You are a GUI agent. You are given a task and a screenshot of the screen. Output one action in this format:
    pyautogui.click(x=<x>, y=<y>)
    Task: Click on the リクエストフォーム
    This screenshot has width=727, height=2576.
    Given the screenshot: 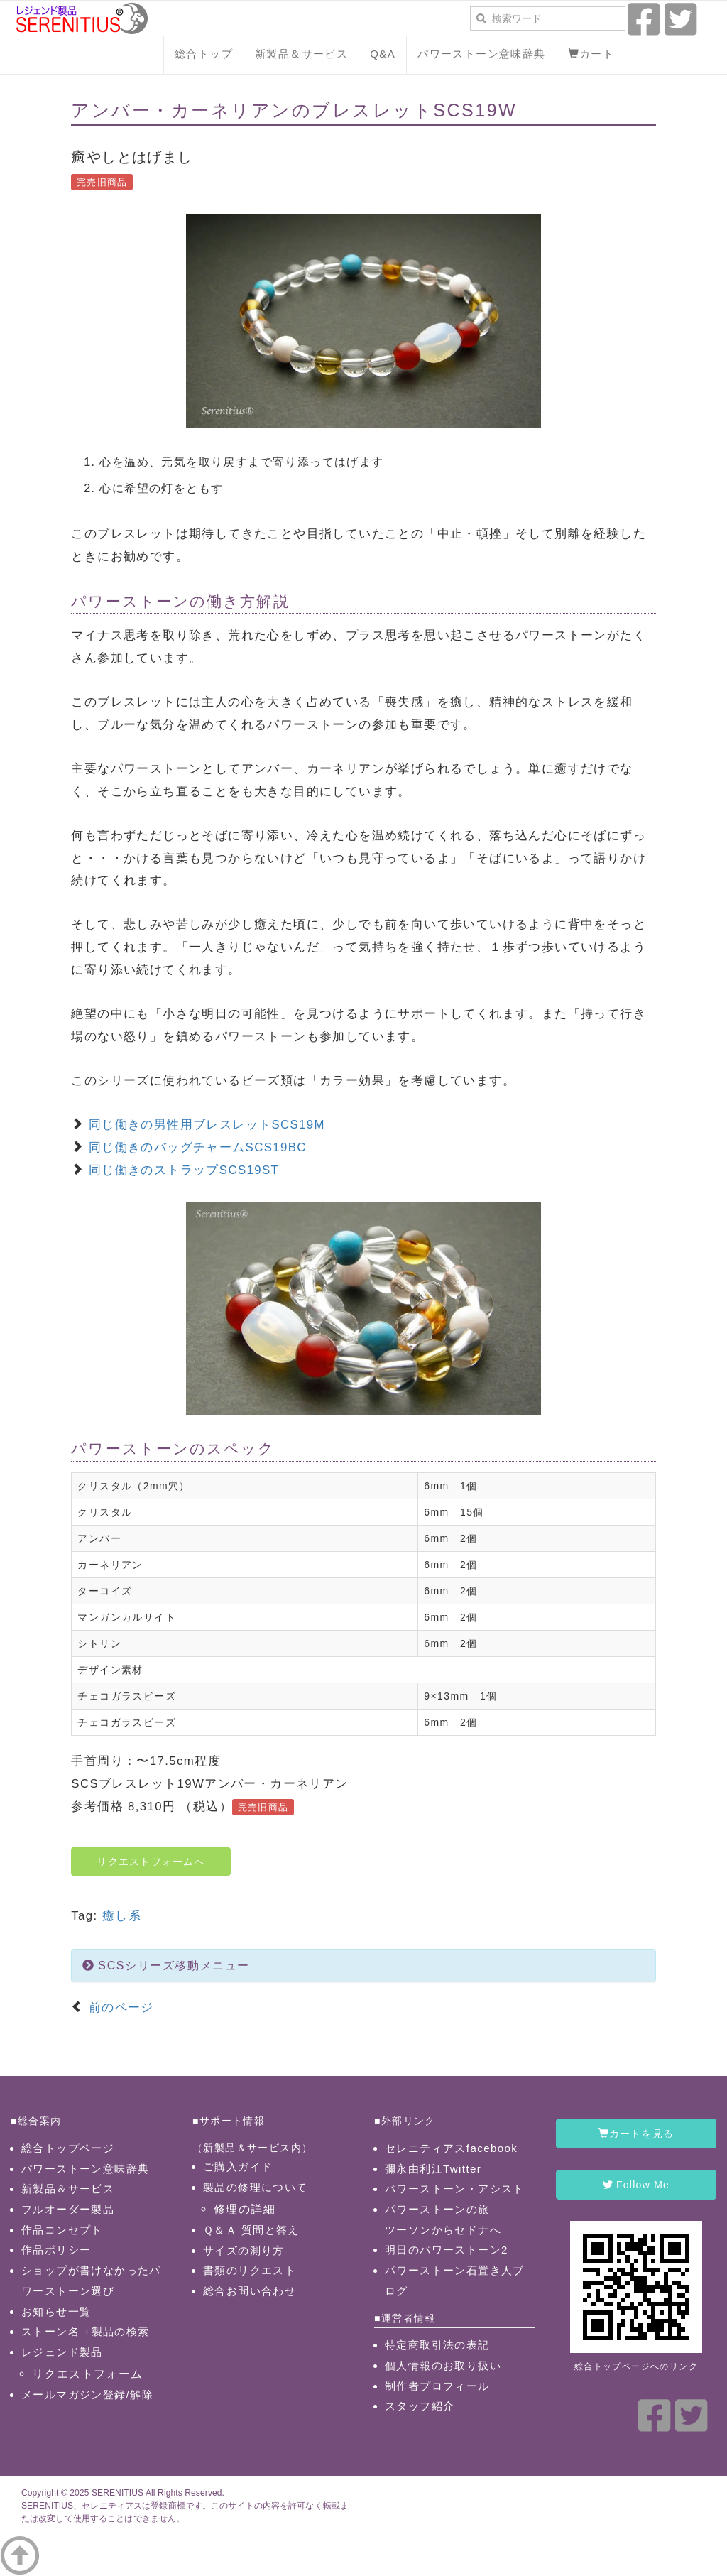 What is the action you would take?
    pyautogui.click(x=87, y=2373)
    